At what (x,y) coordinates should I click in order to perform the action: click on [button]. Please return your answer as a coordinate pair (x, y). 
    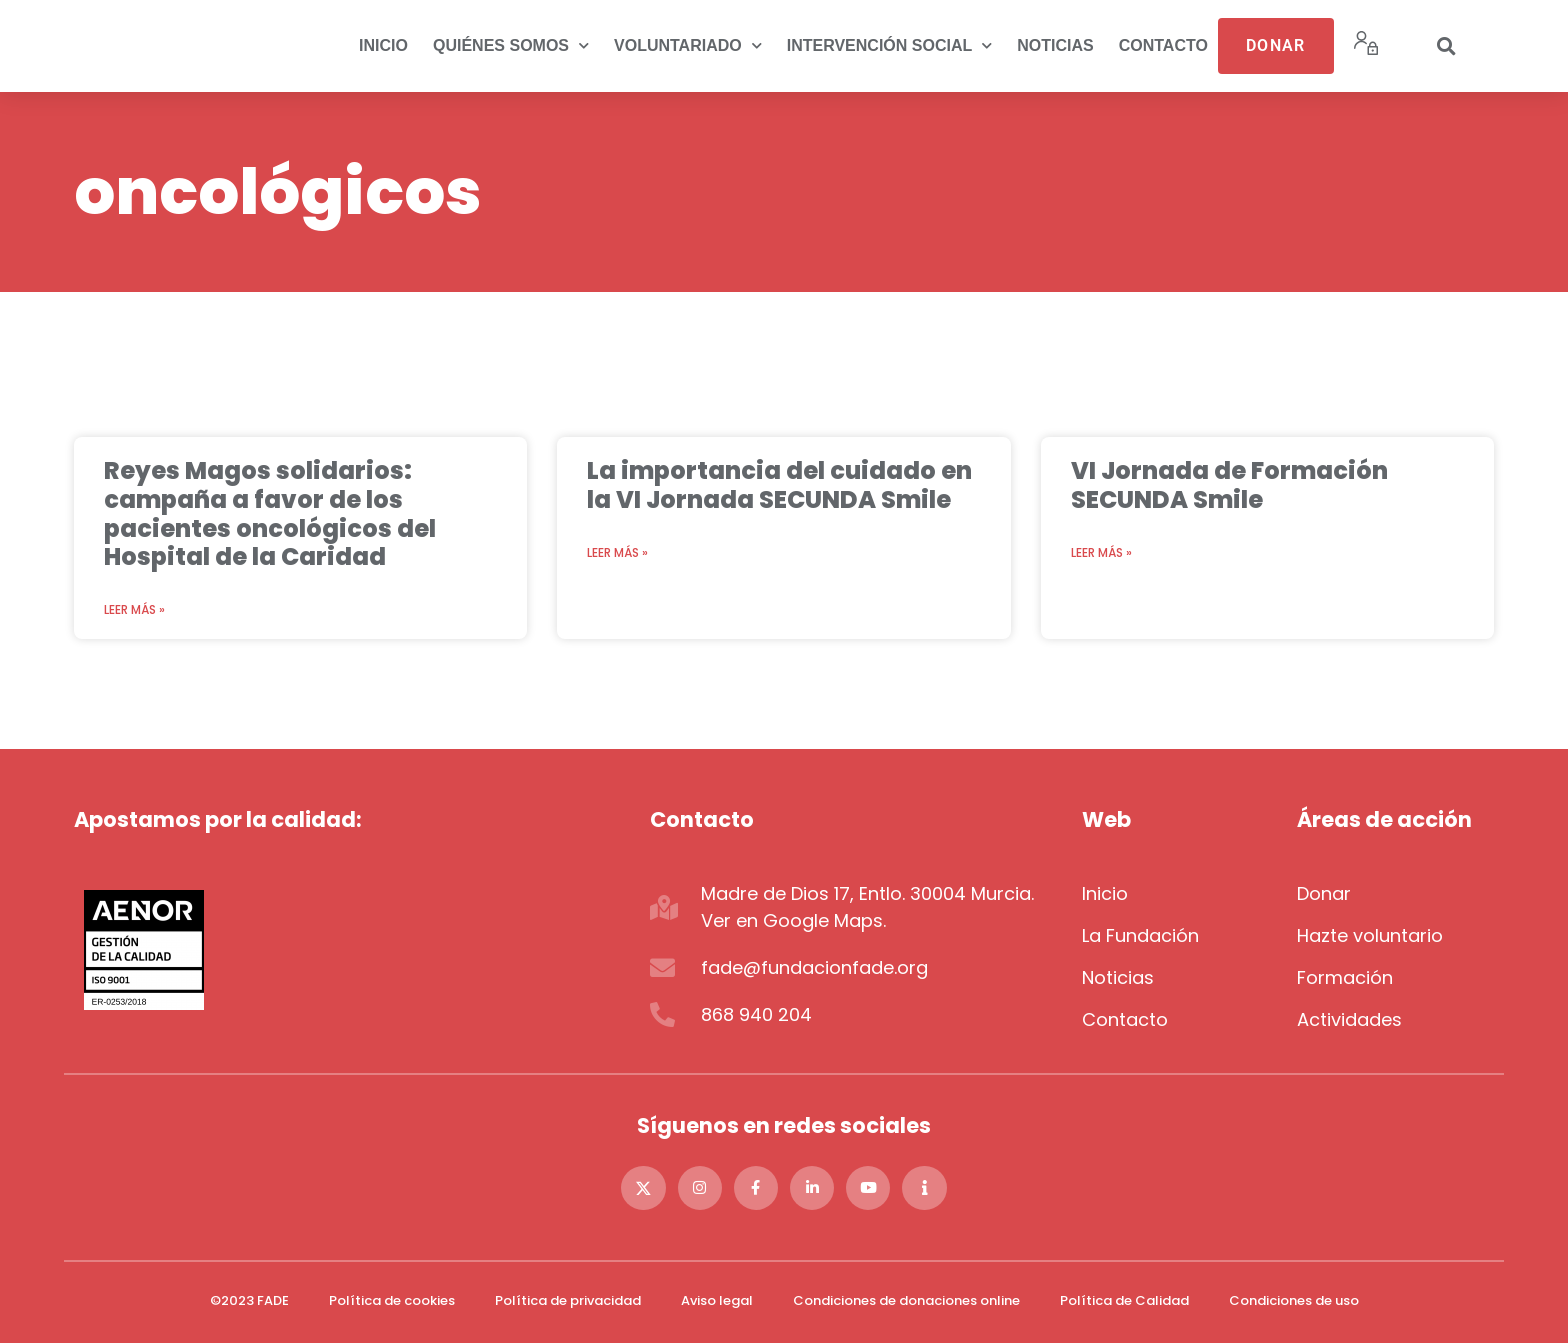
    Looking at the image, I should click on (1446, 46).